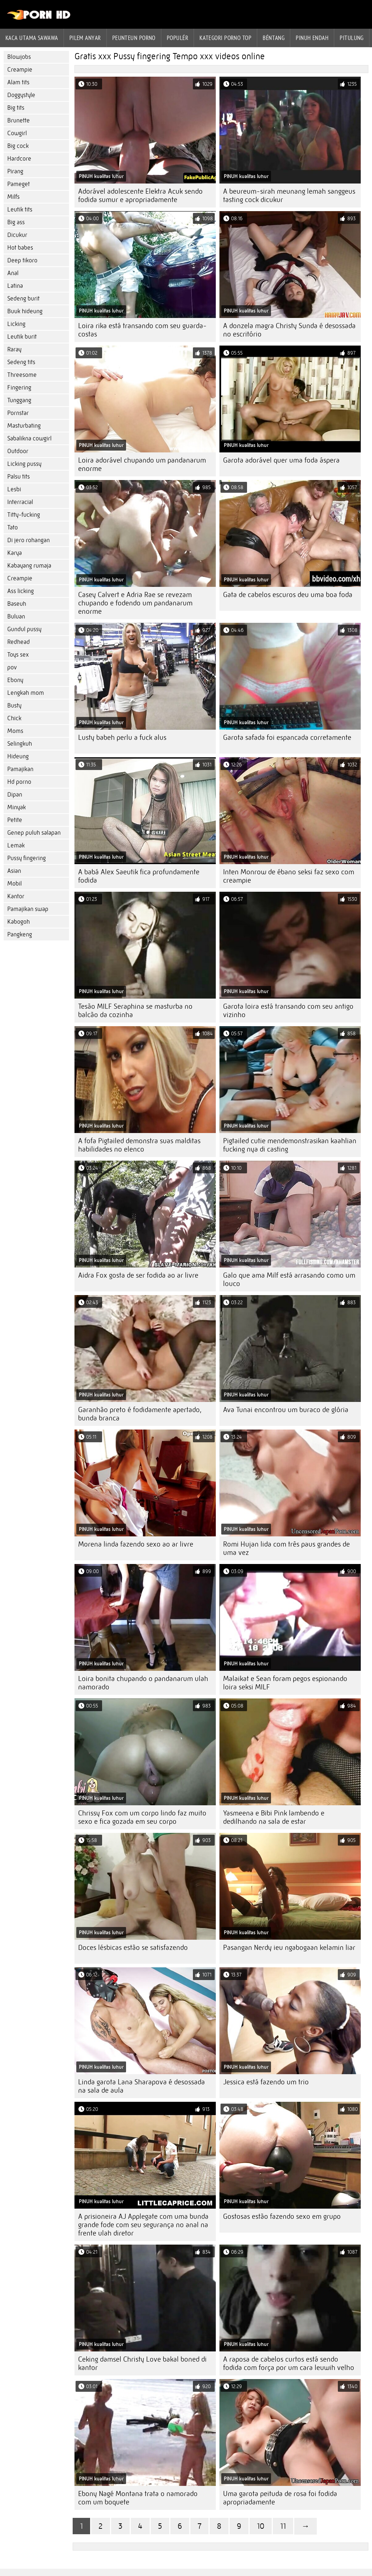  Describe the element at coordinates (15, 285) in the screenshot. I see `Latina` at that location.